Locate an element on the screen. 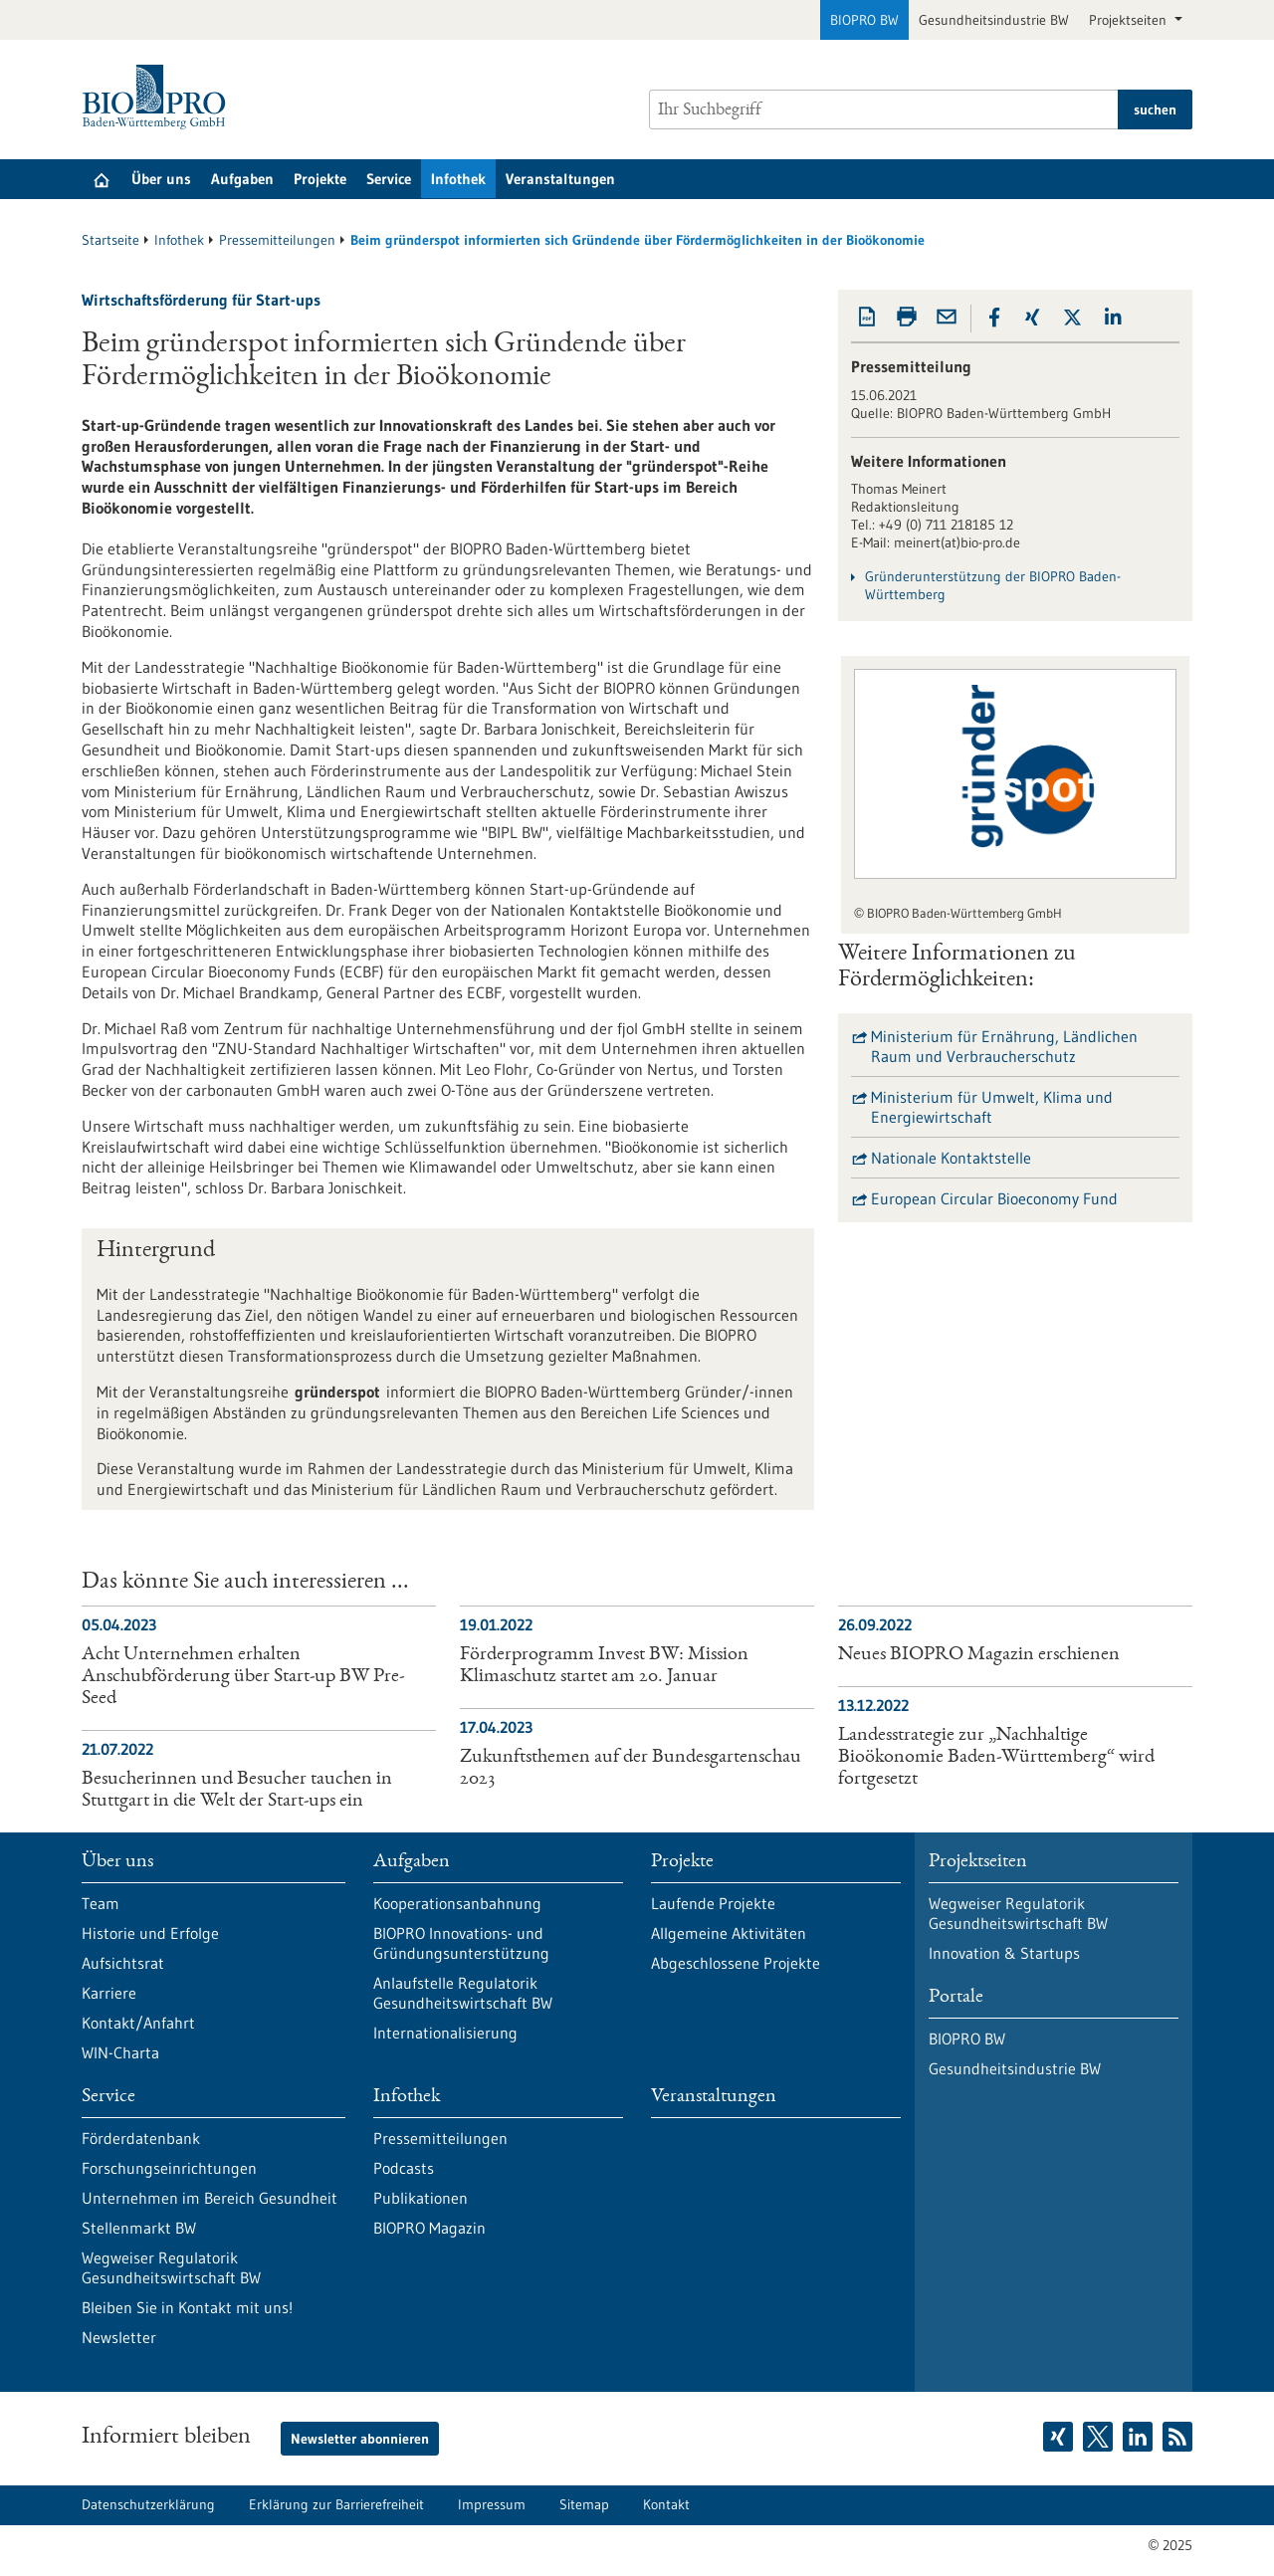 This screenshot has height=2576, width=1274. Stellenmarkt BW is located at coordinates (139, 2228).